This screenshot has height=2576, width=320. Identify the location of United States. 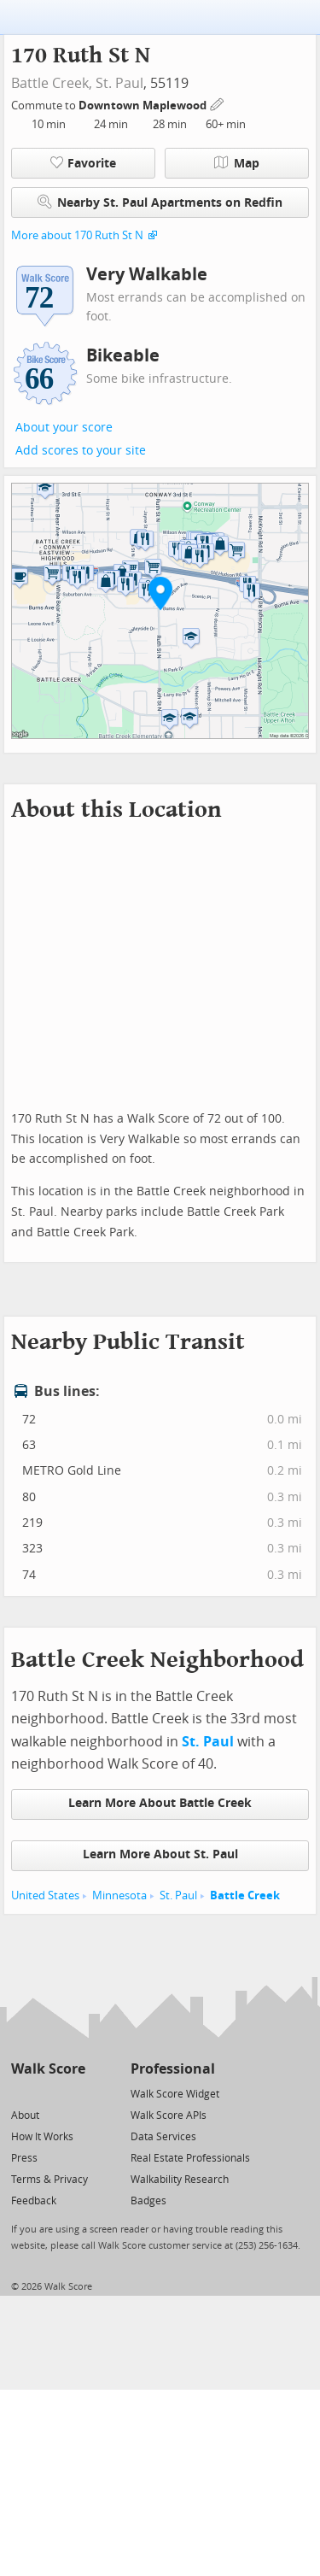
(45, 1895).